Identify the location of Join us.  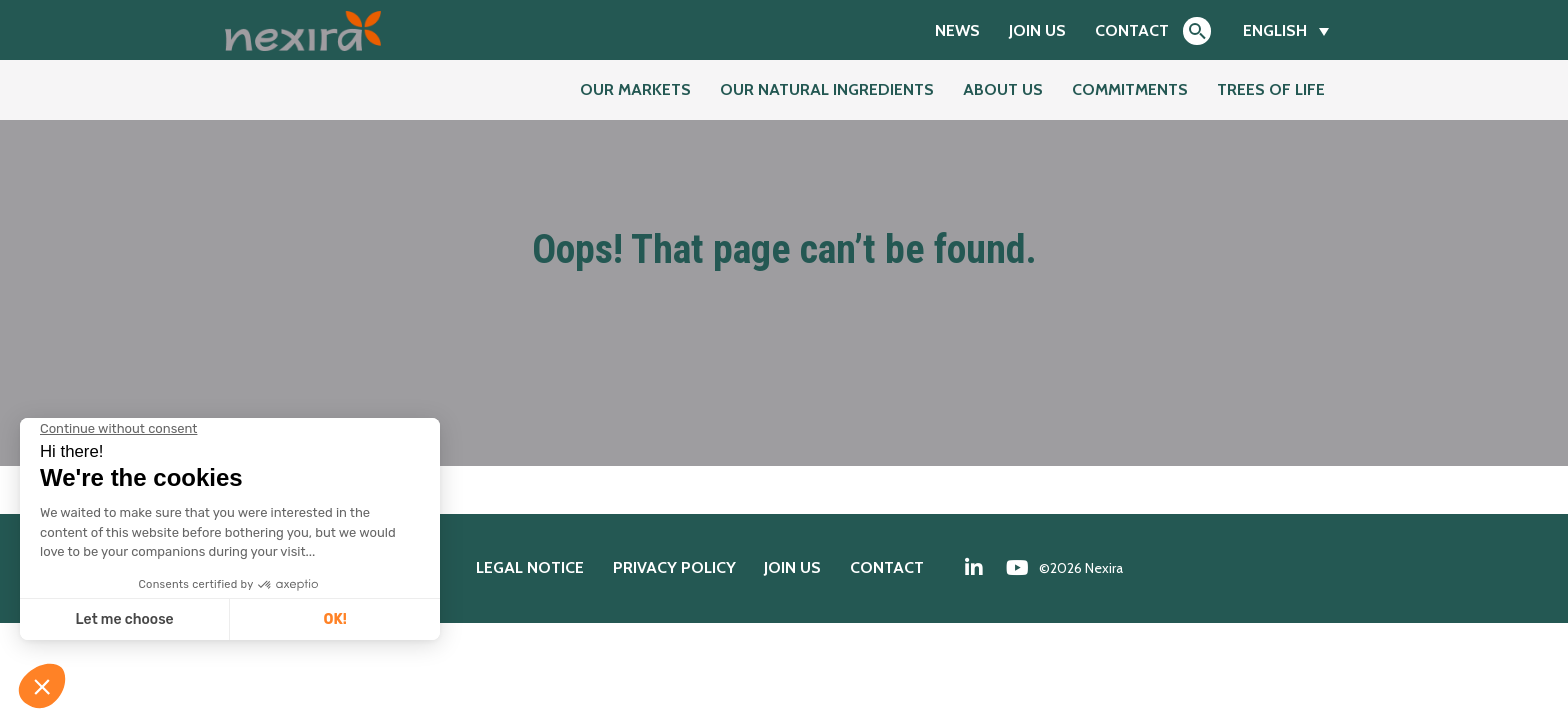
(1037, 30).